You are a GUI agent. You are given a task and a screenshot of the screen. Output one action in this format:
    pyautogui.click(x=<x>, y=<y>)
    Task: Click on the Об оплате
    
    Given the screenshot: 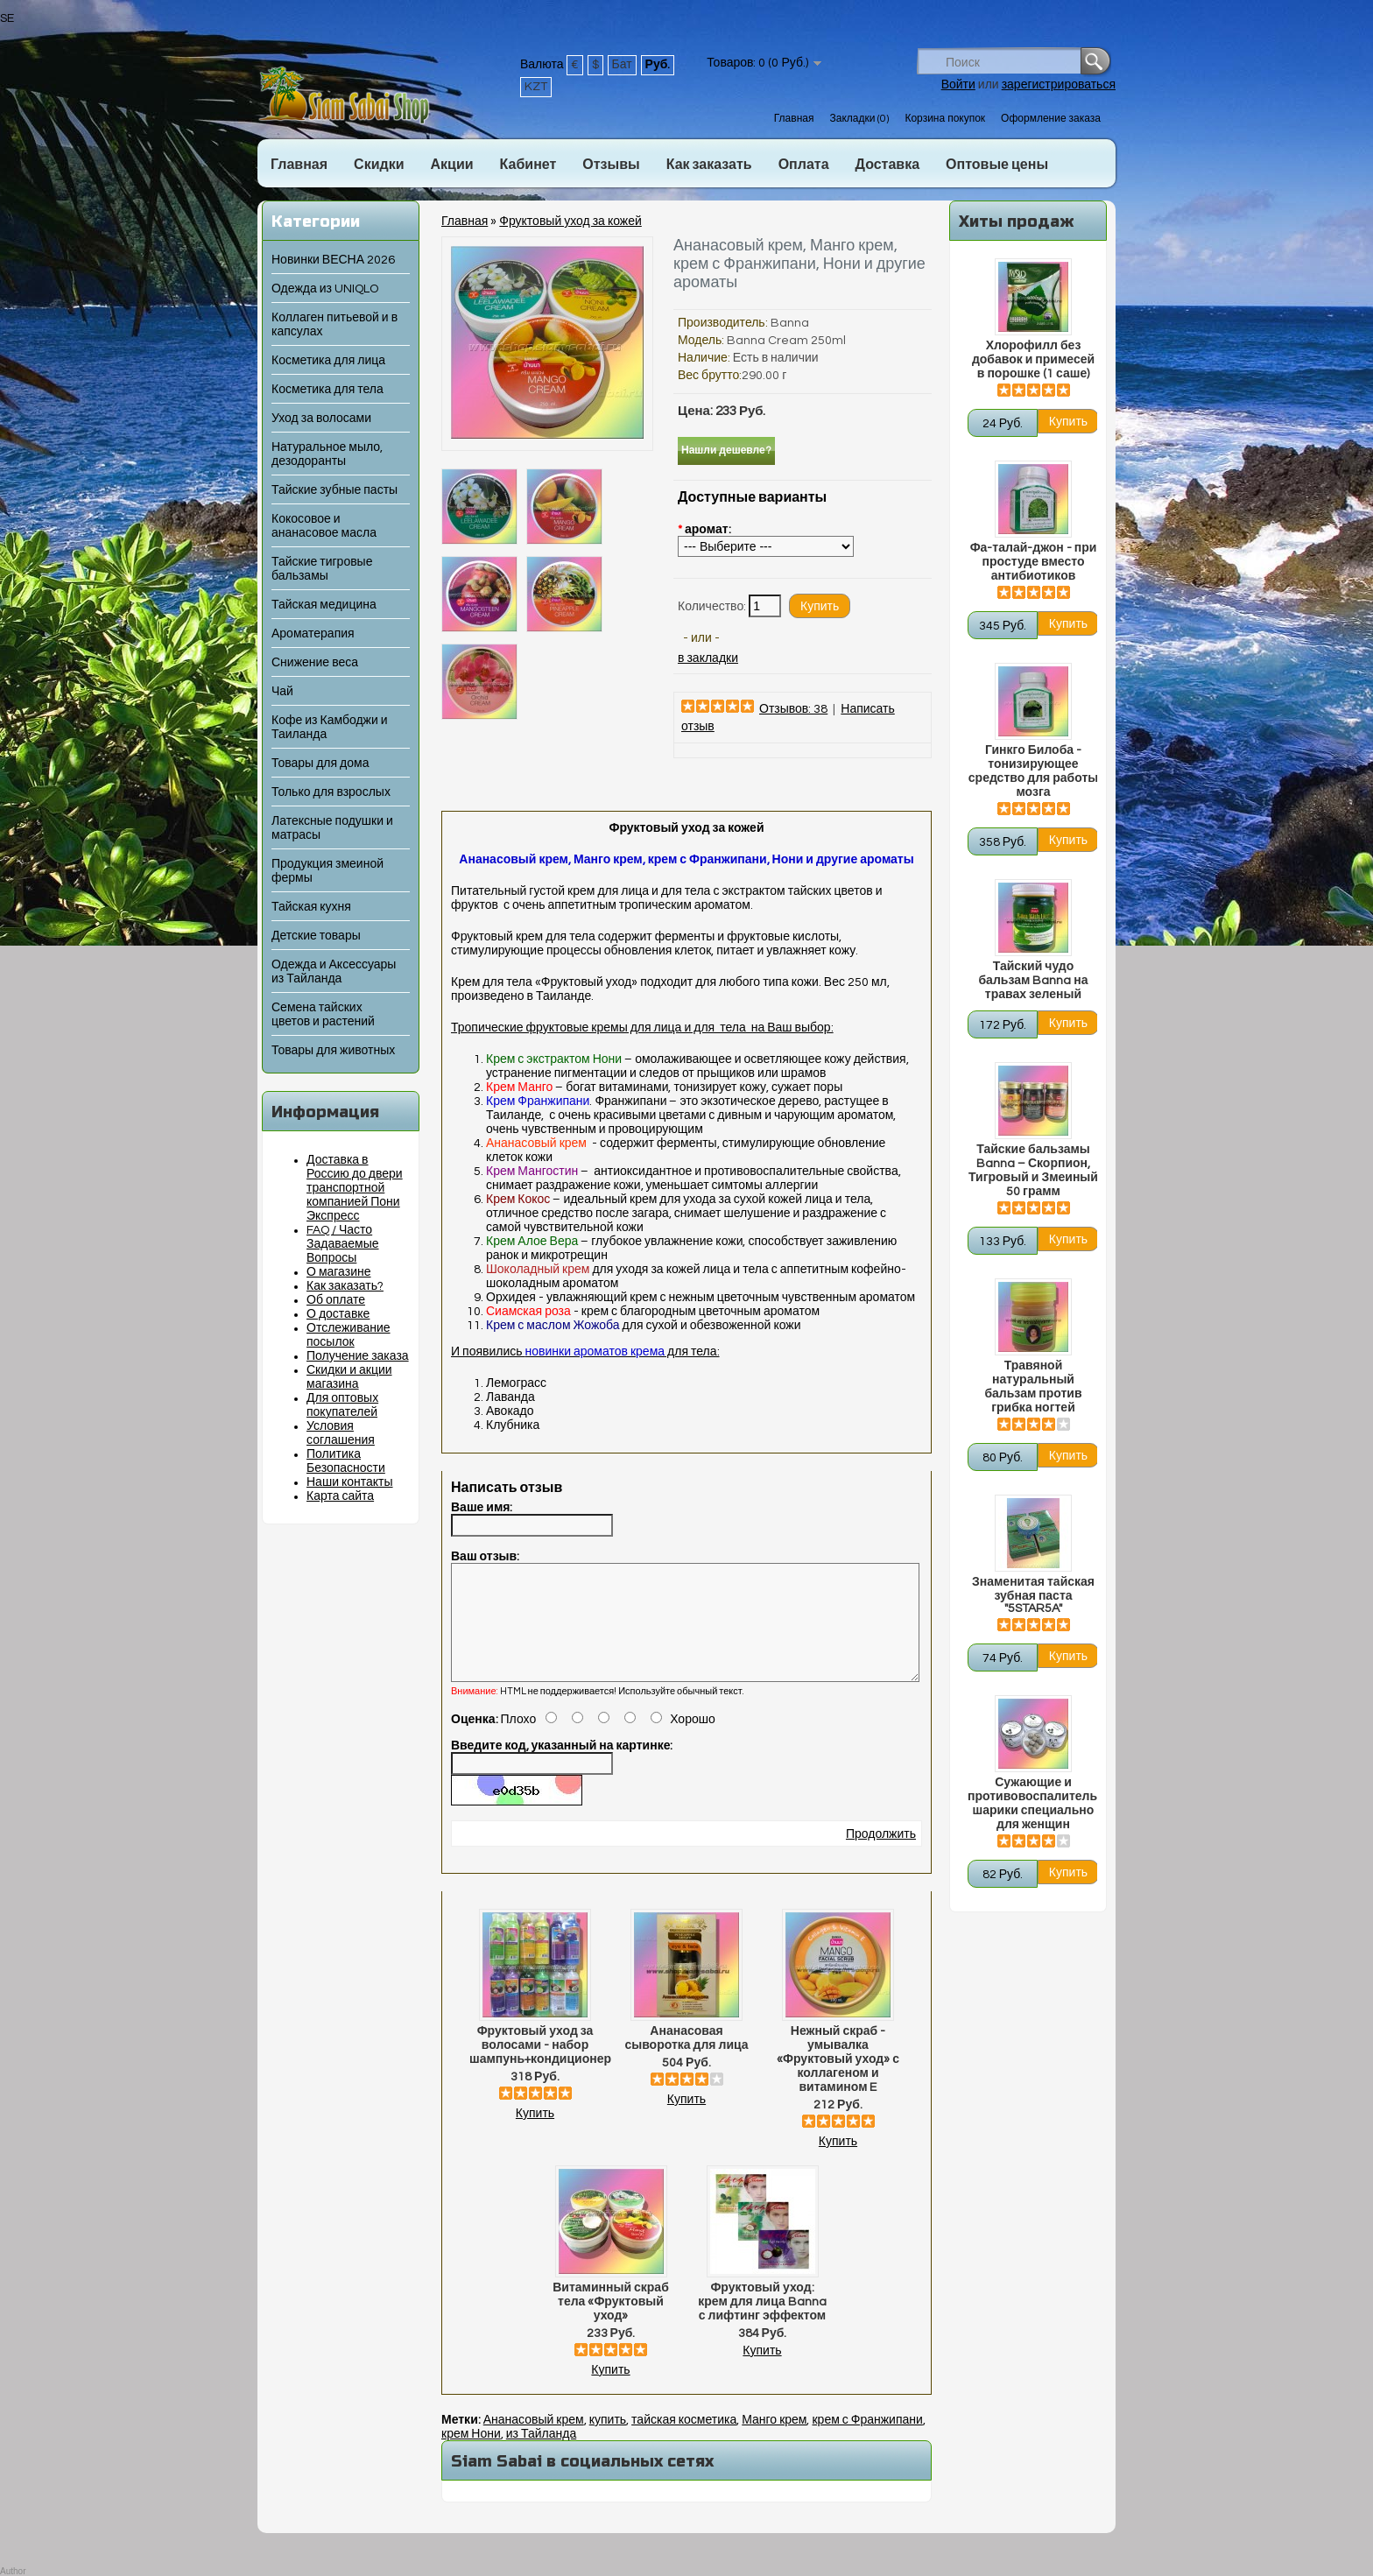 What is the action you would take?
    pyautogui.click(x=335, y=1300)
    